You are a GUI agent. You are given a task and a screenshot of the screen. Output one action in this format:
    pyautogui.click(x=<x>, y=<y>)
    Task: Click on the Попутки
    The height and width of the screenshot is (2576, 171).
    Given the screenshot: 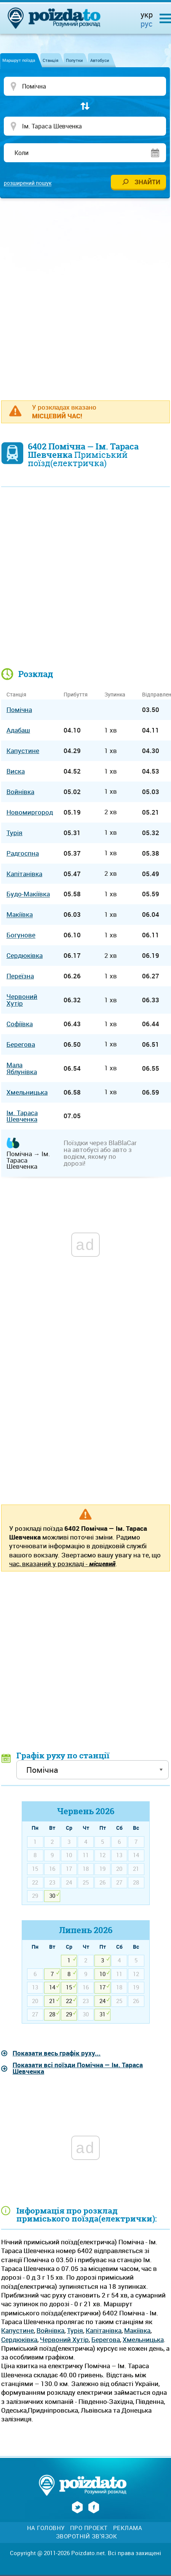 What is the action you would take?
    pyautogui.click(x=74, y=60)
    